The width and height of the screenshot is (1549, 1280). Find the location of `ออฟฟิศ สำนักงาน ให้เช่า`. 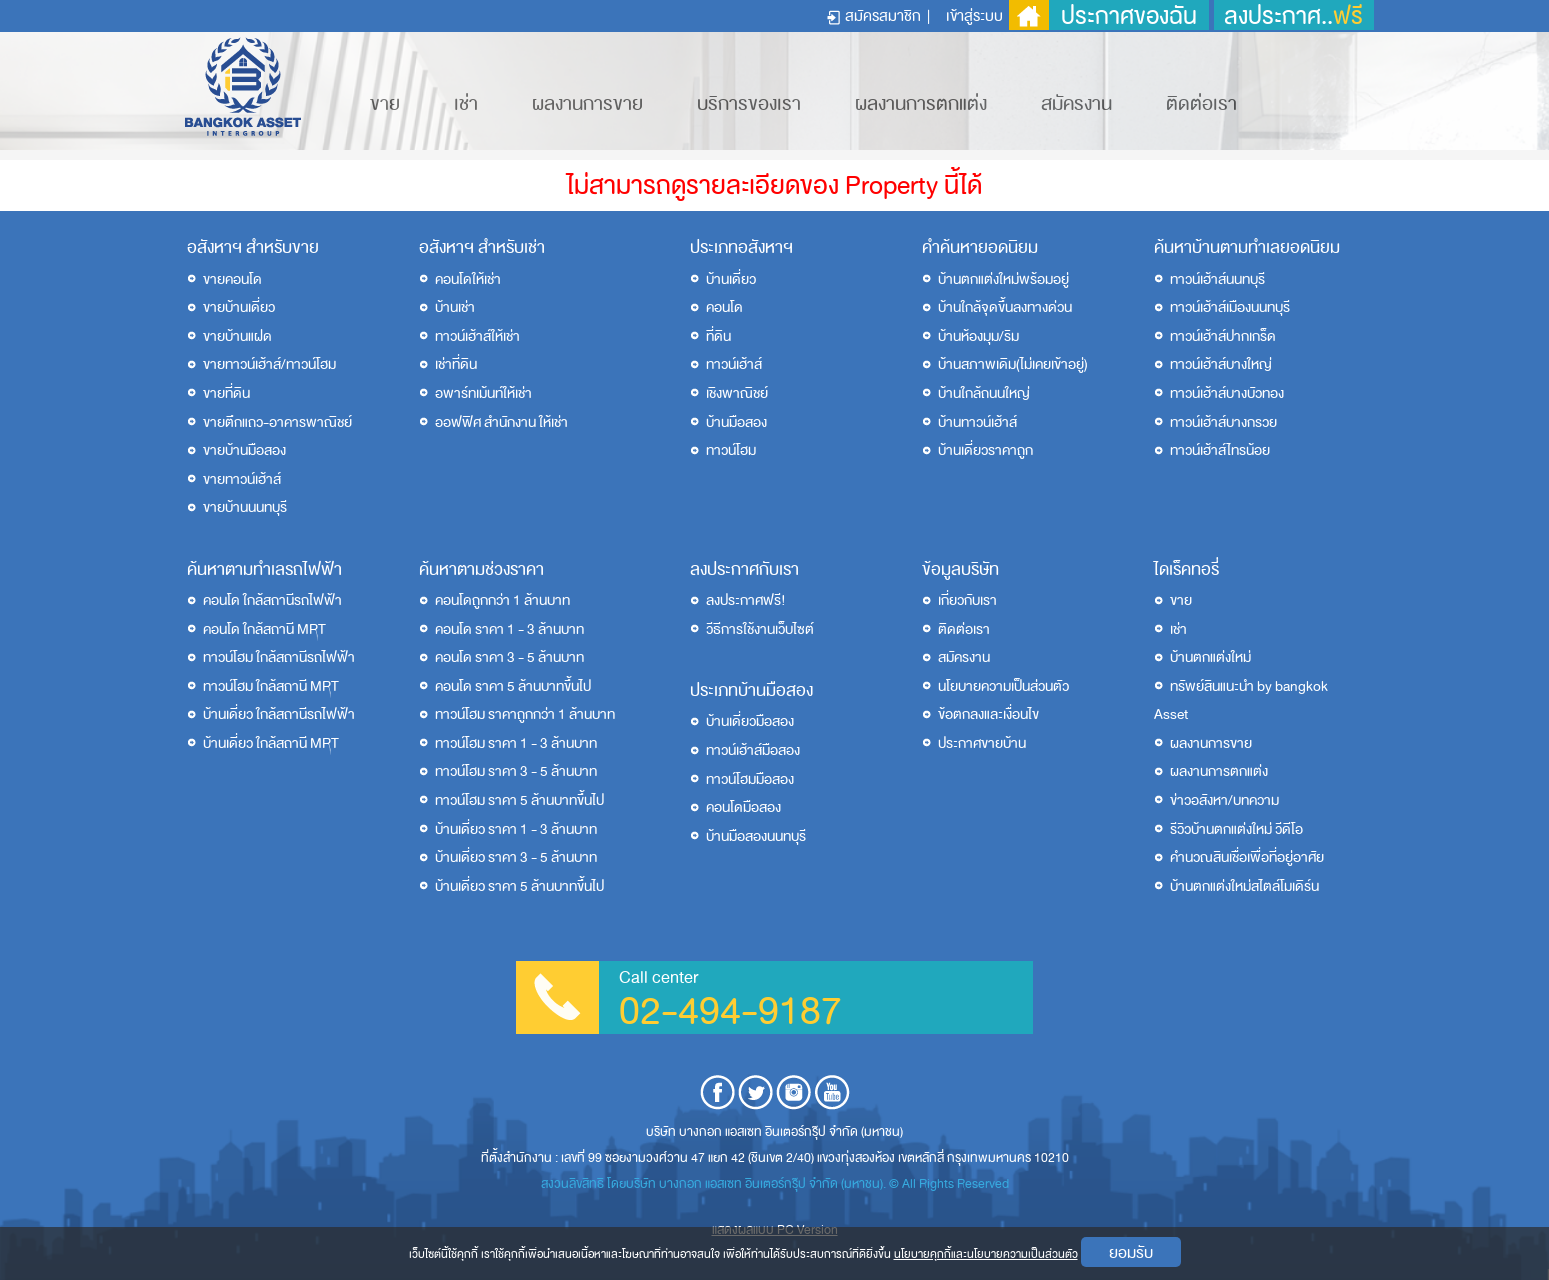

ออฟฟิศ สำนักงาน ให้เช่า is located at coordinates (501, 422).